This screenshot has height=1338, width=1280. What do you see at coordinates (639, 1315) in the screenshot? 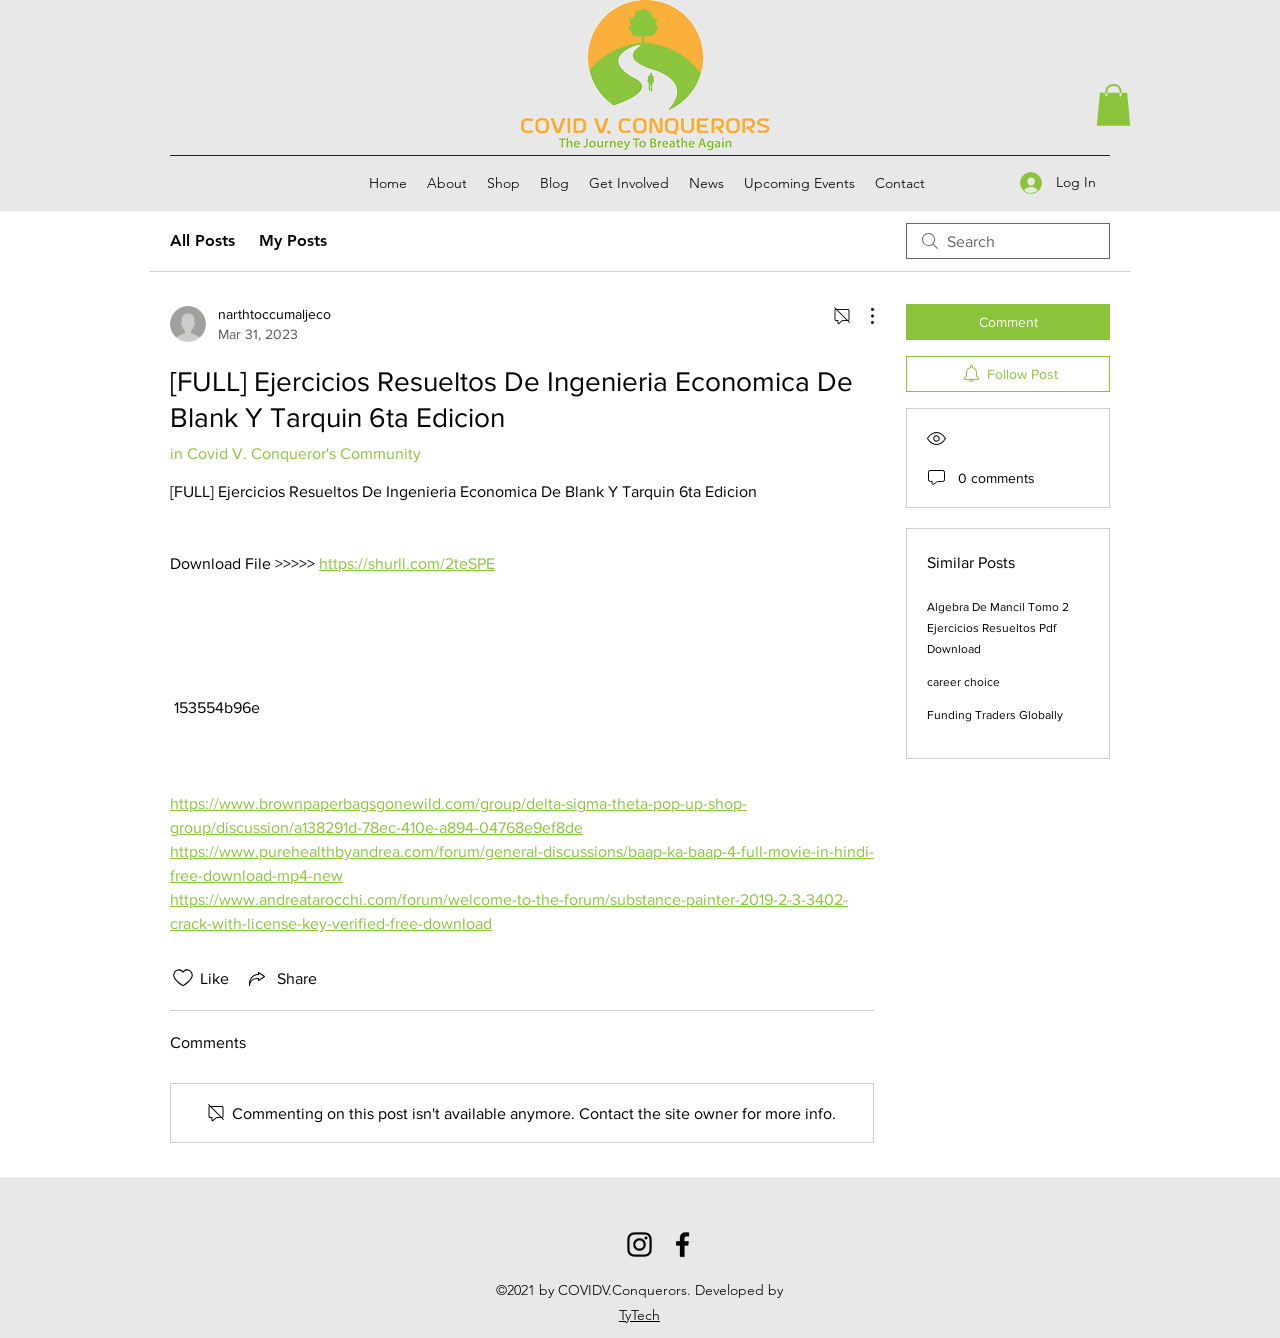
I see `TyTech` at bounding box center [639, 1315].